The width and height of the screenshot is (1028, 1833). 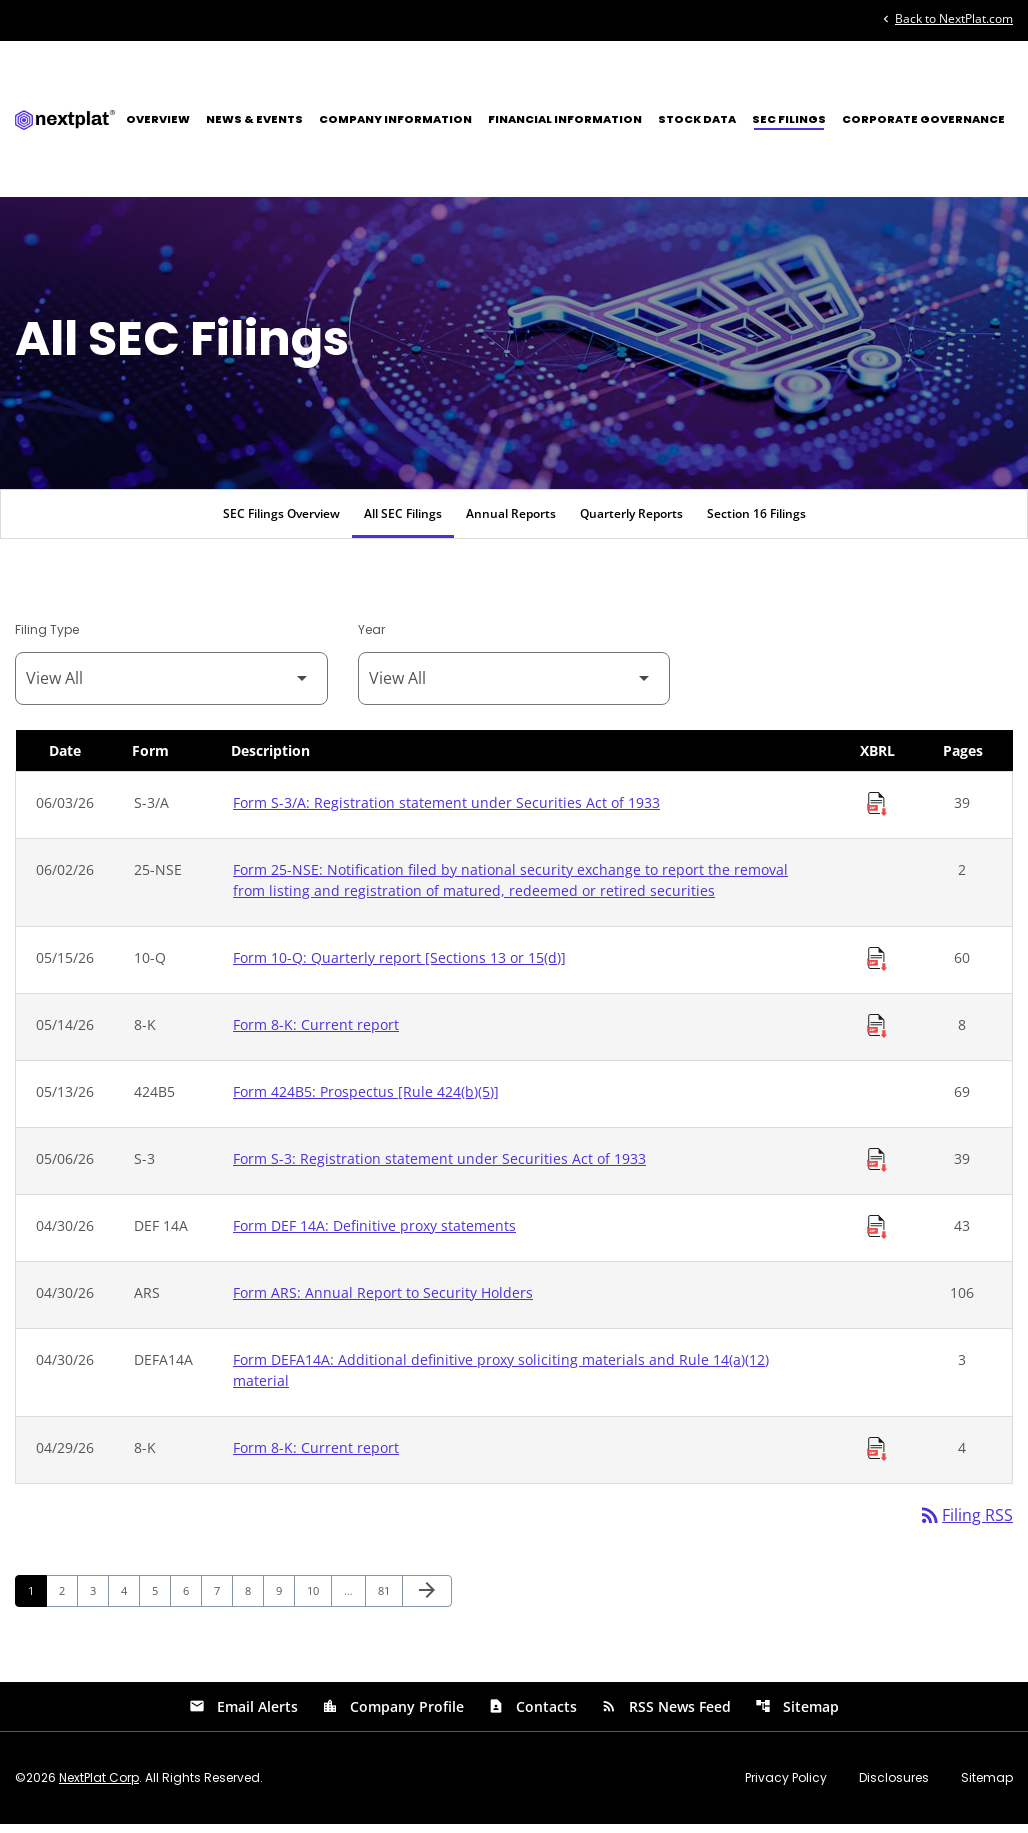 I want to click on Corporate Governance, so click(x=923, y=119).